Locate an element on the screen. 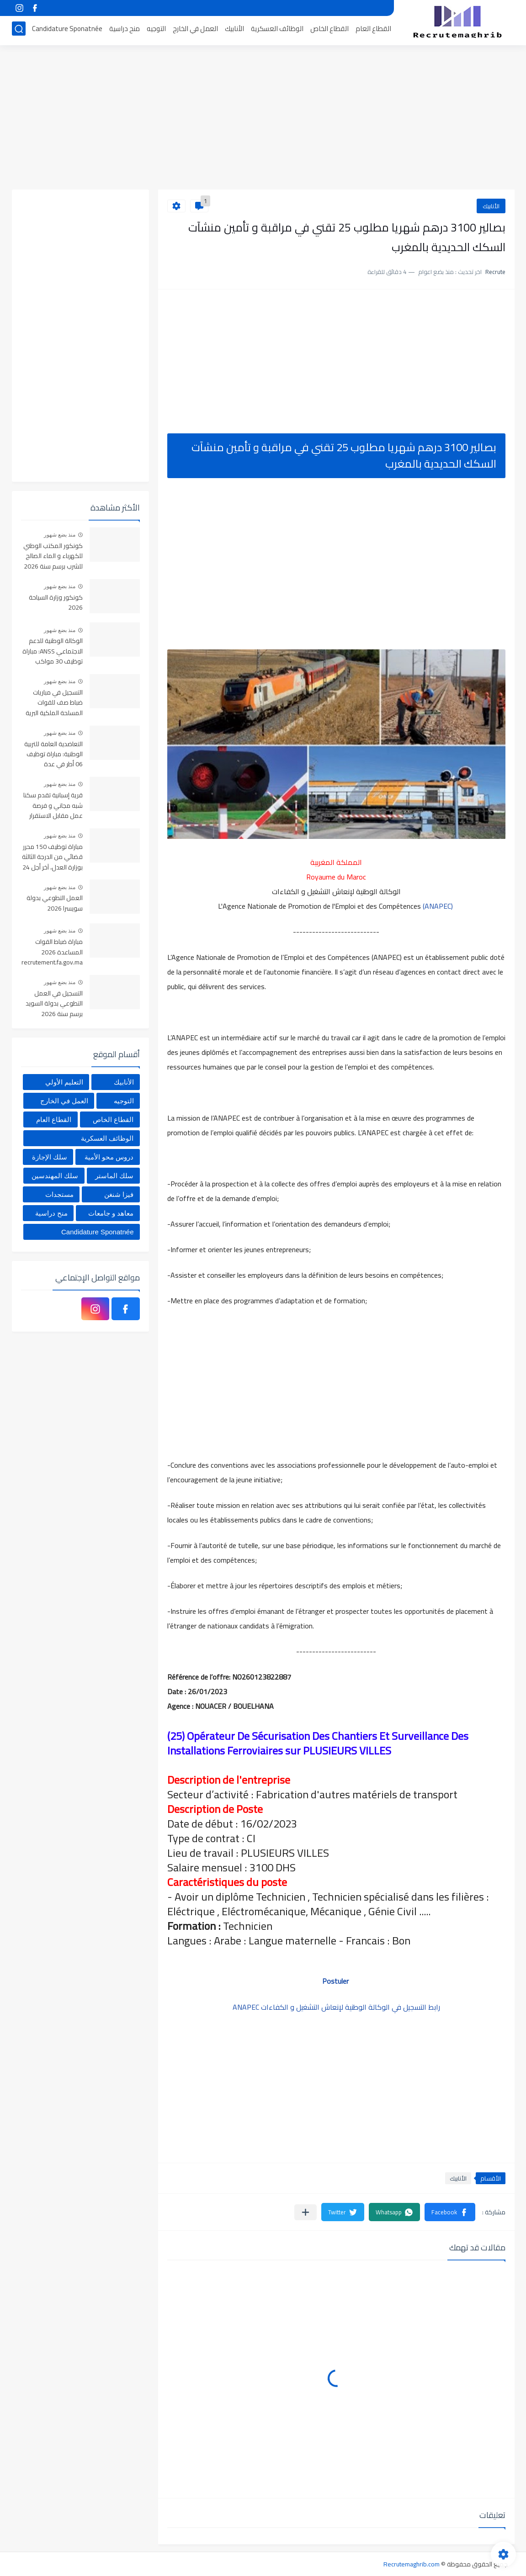 This screenshot has width=526, height=2576. القطاع الخاص is located at coordinates (329, 30).